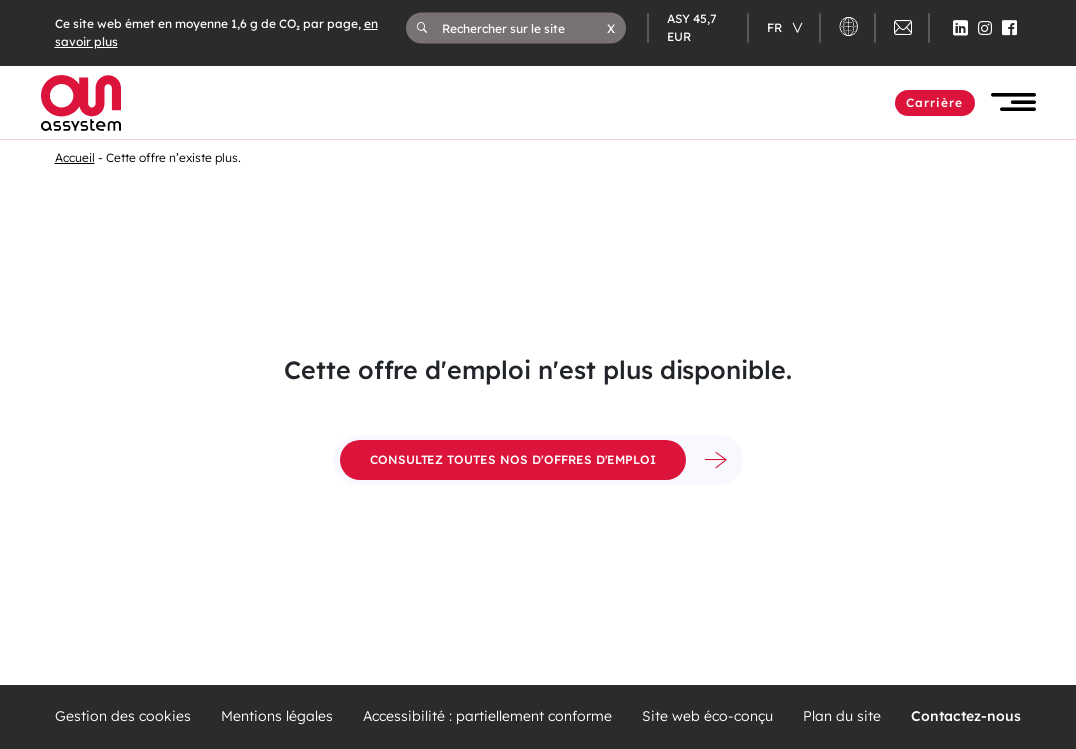 The height and width of the screenshot is (749, 1076). I want to click on [button], so click(611, 28).